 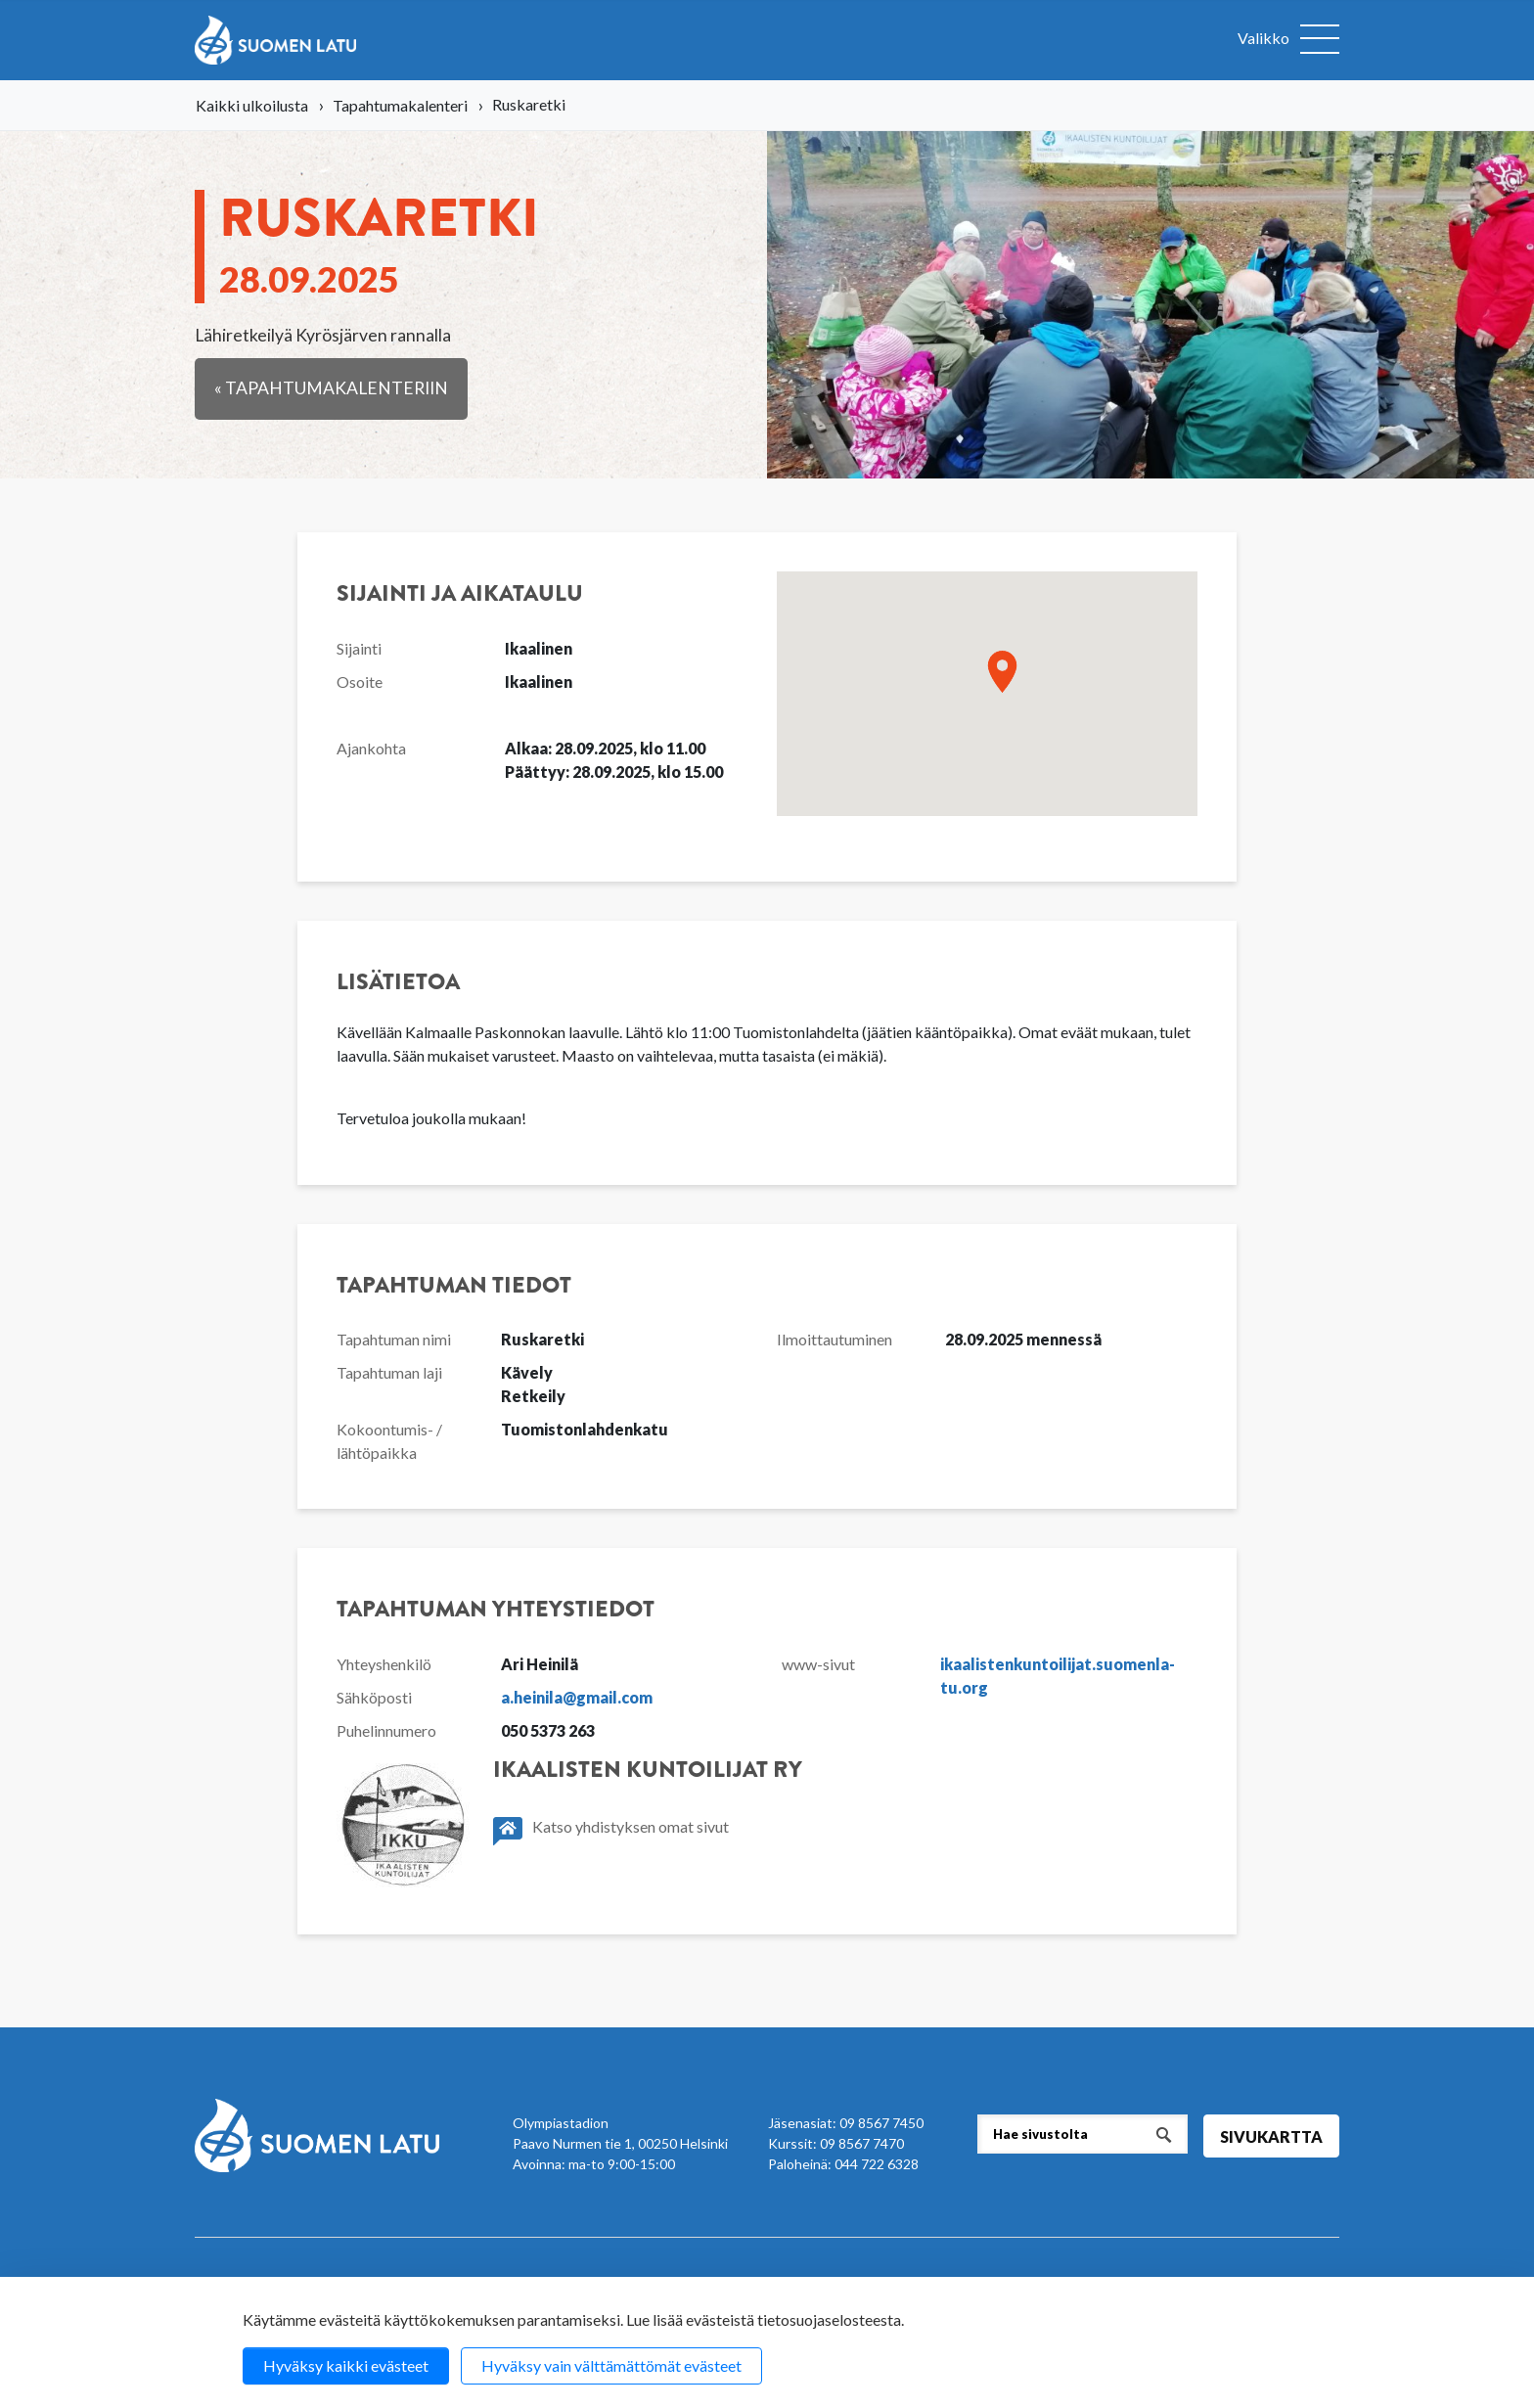 What do you see at coordinates (331, 388) in the screenshot?
I see `« Tapahtumakalenteriin` at bounding box center [331, 388].